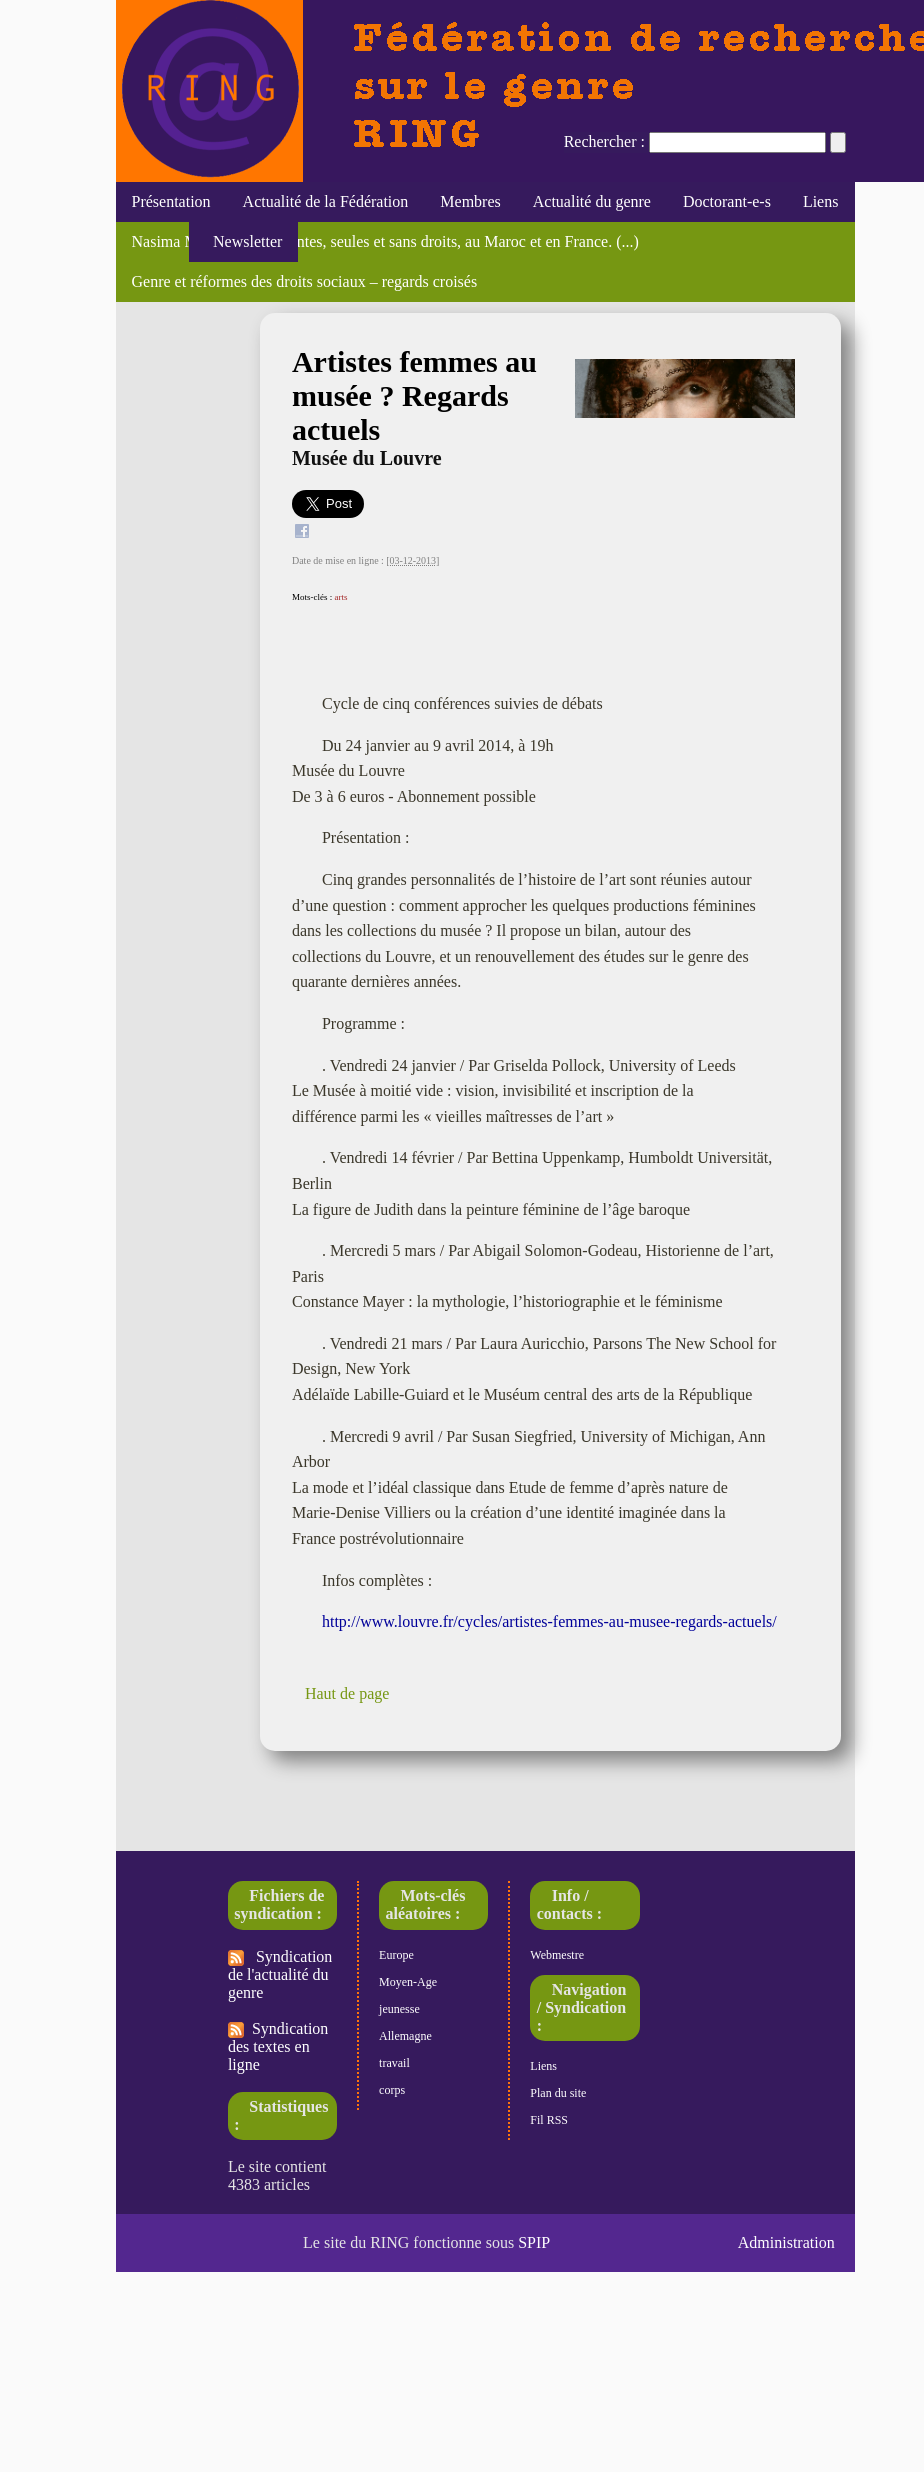  Describe the element at coordinates (558, 2093) in the screenshot. I see `Plan du site` at that location.